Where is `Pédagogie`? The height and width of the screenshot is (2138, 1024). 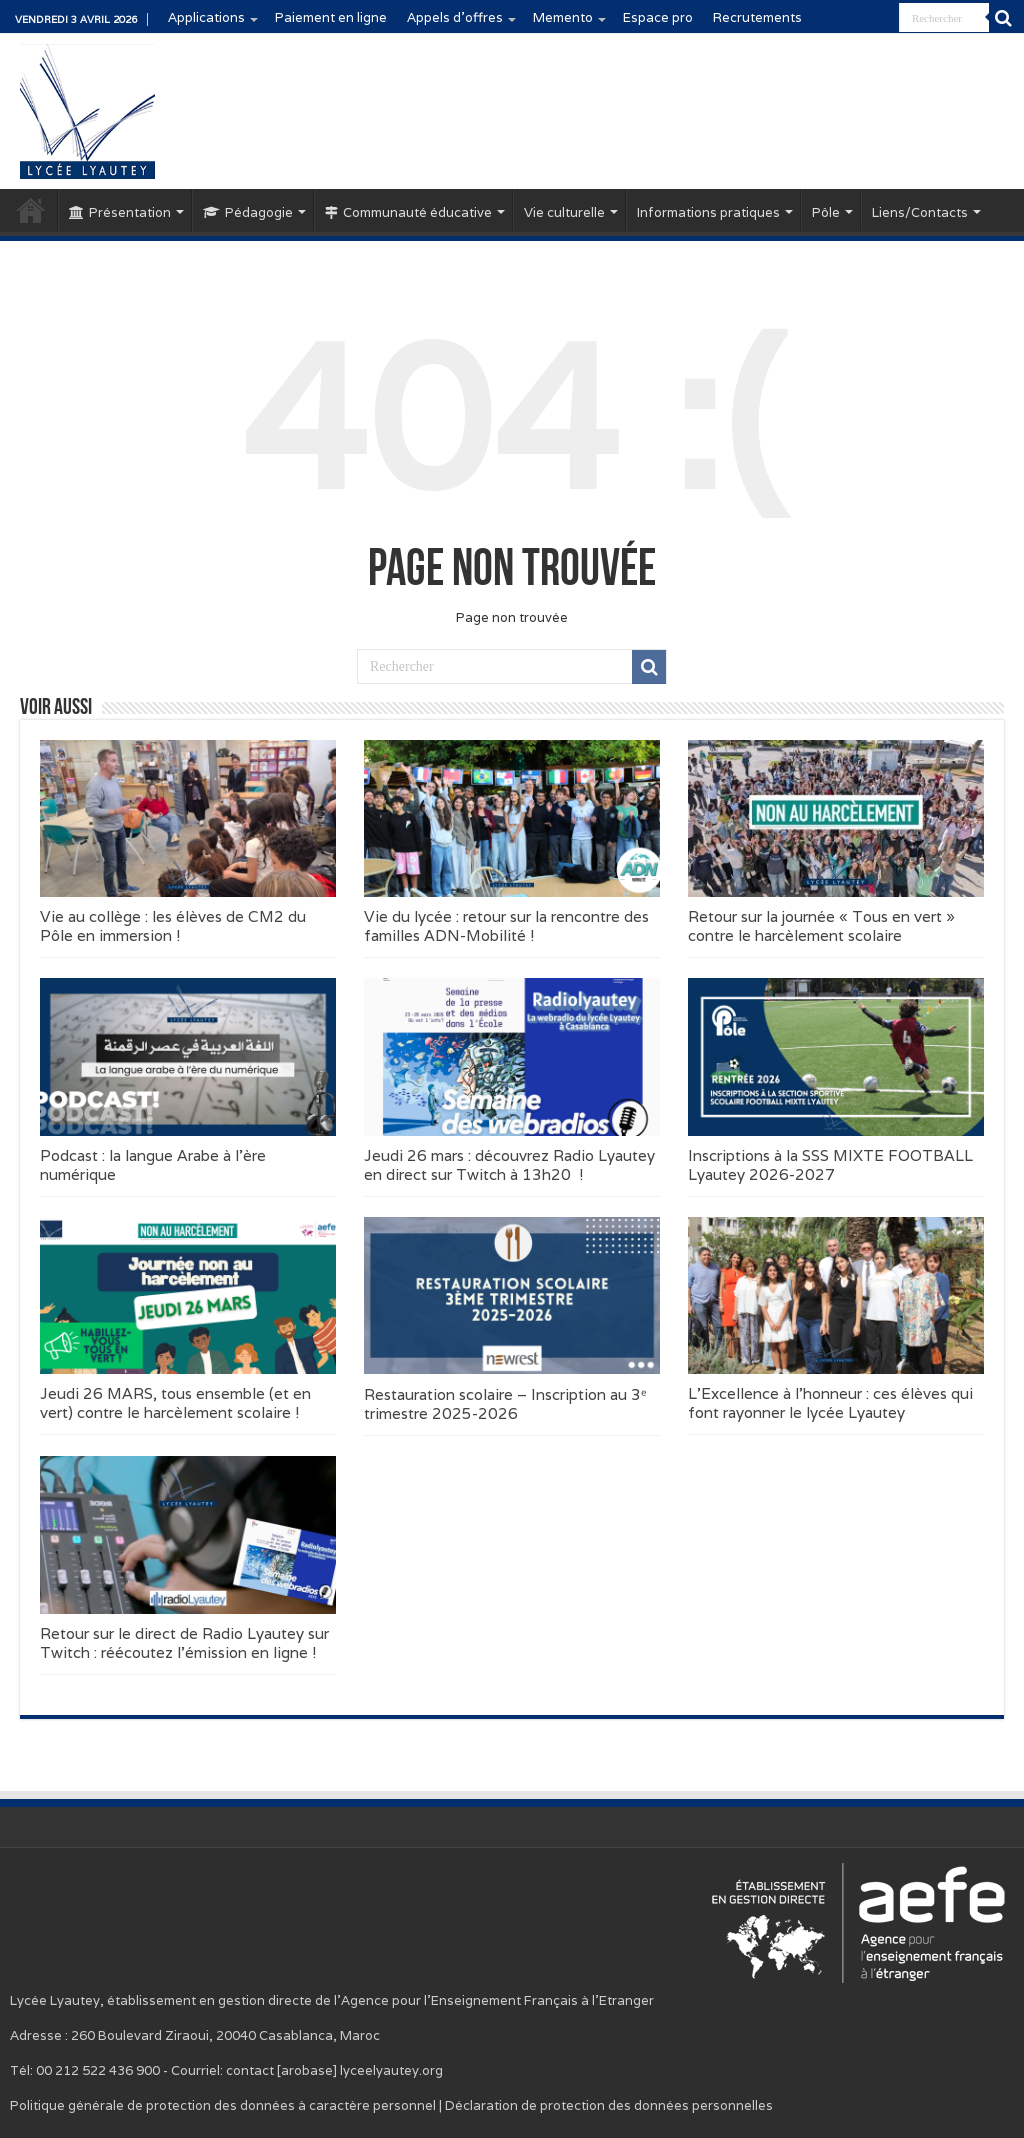
Pédagogie is located at coordinates (248, 212).